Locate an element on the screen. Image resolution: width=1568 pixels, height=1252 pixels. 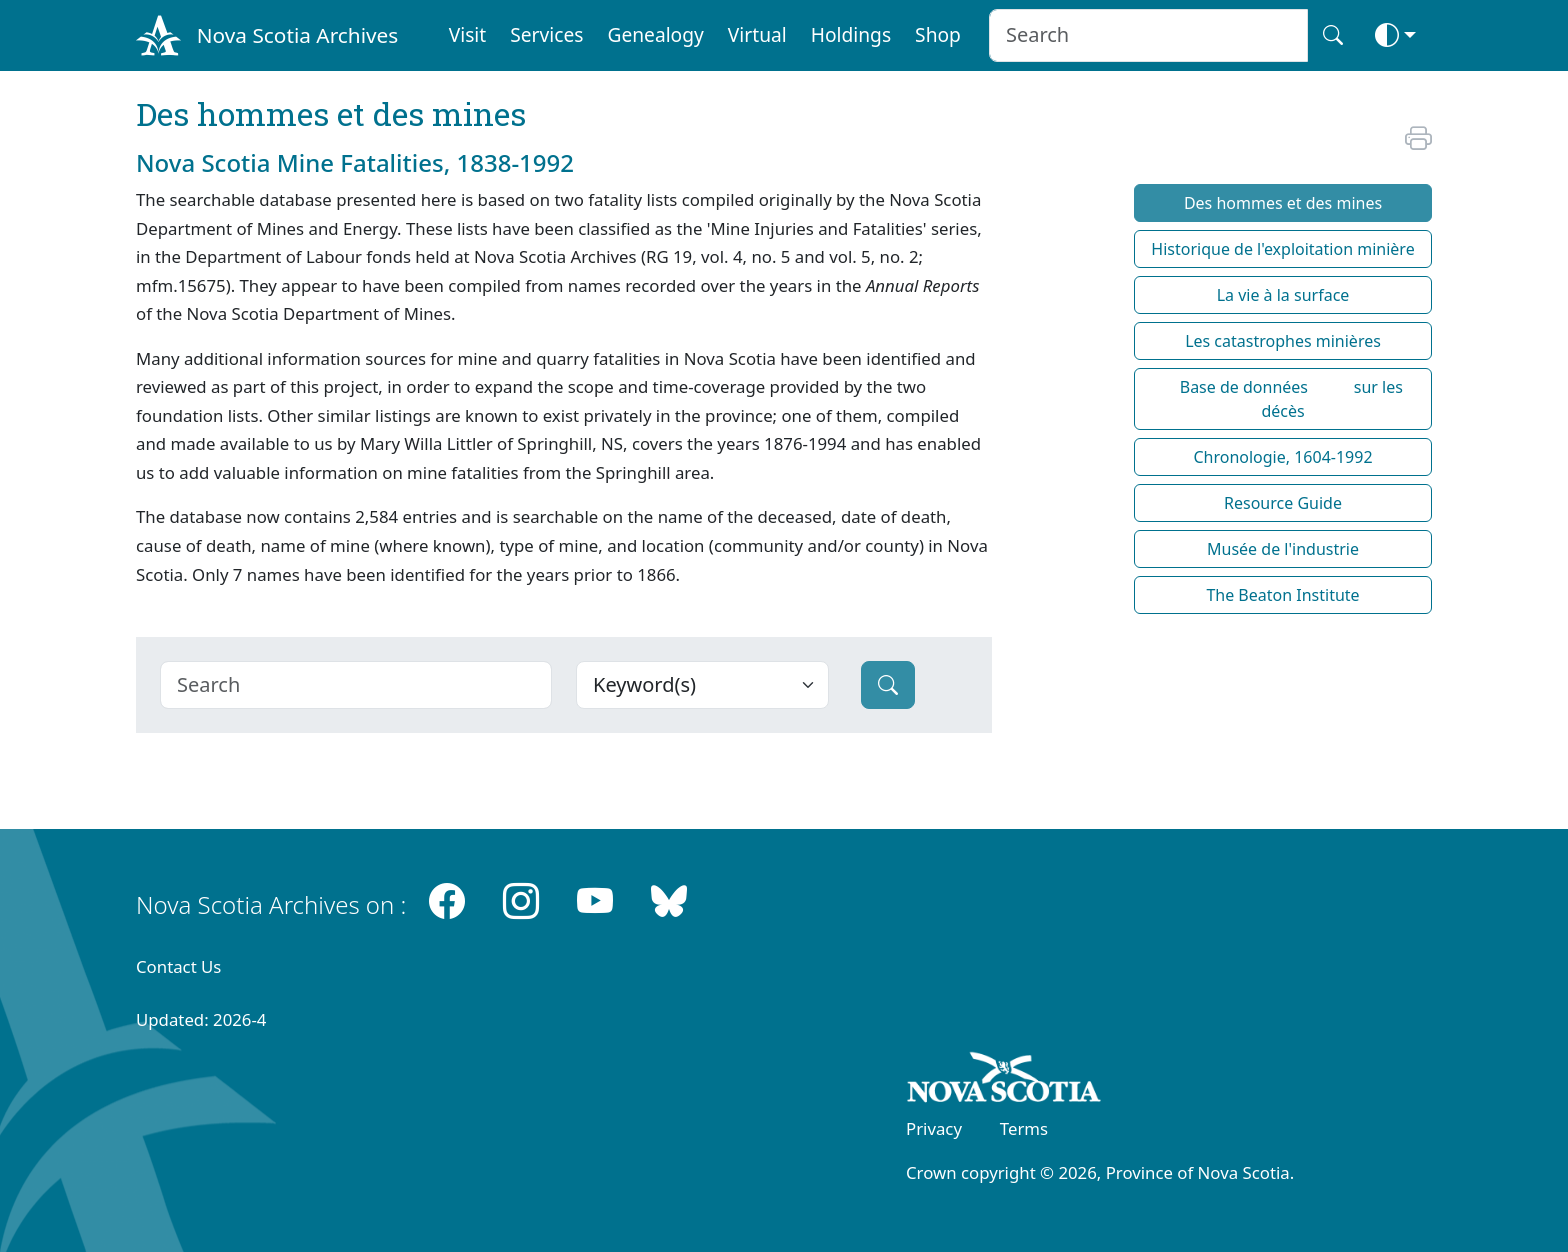
Genealogy is located at coordinates (655, 34).